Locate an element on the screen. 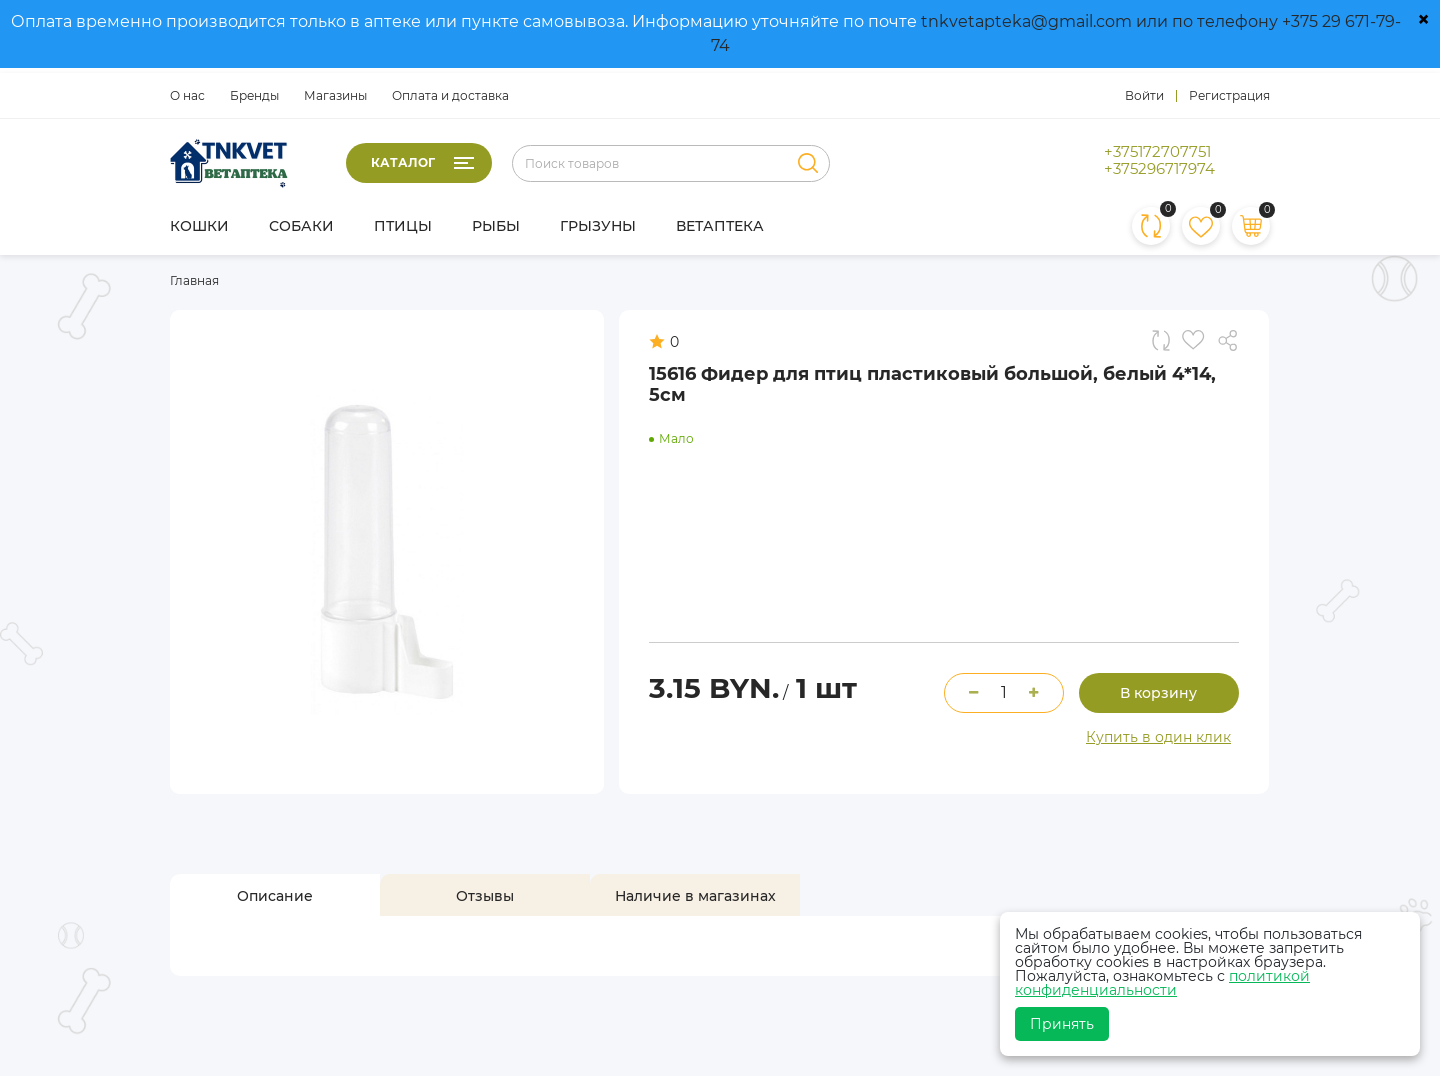  +375172707751 is located at coordinates (1157, 152).